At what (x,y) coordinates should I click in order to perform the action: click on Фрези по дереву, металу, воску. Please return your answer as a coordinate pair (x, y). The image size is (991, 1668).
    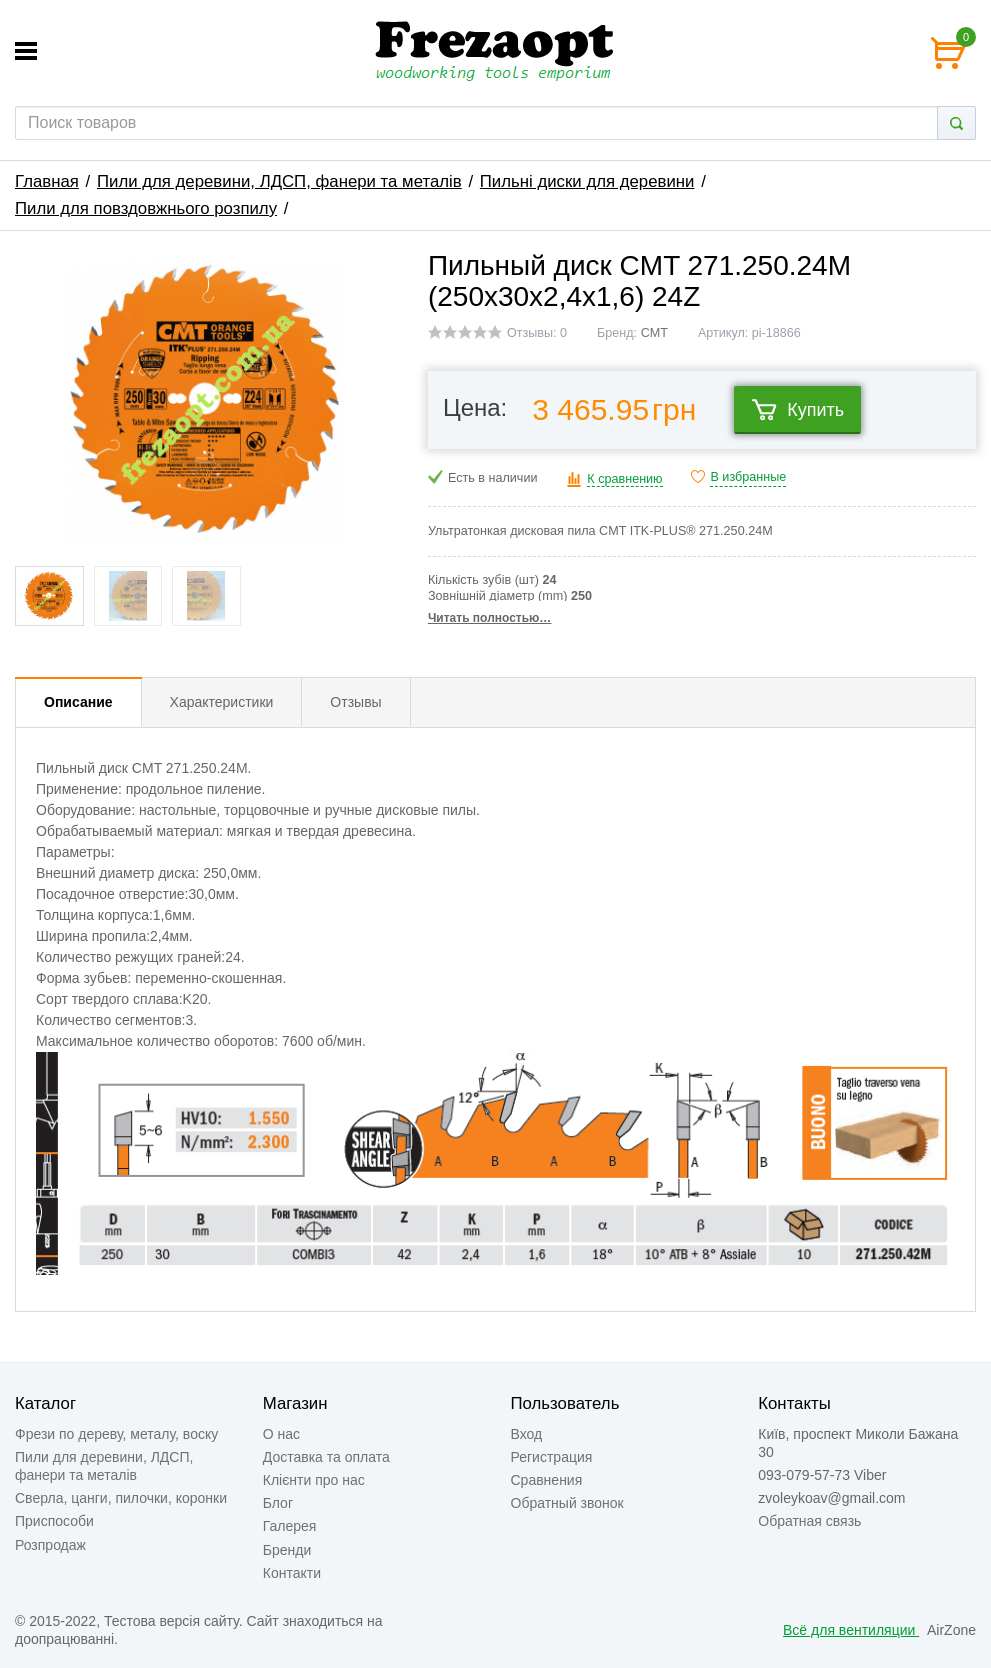
    Looking at the image, I should click on (116, 1434).